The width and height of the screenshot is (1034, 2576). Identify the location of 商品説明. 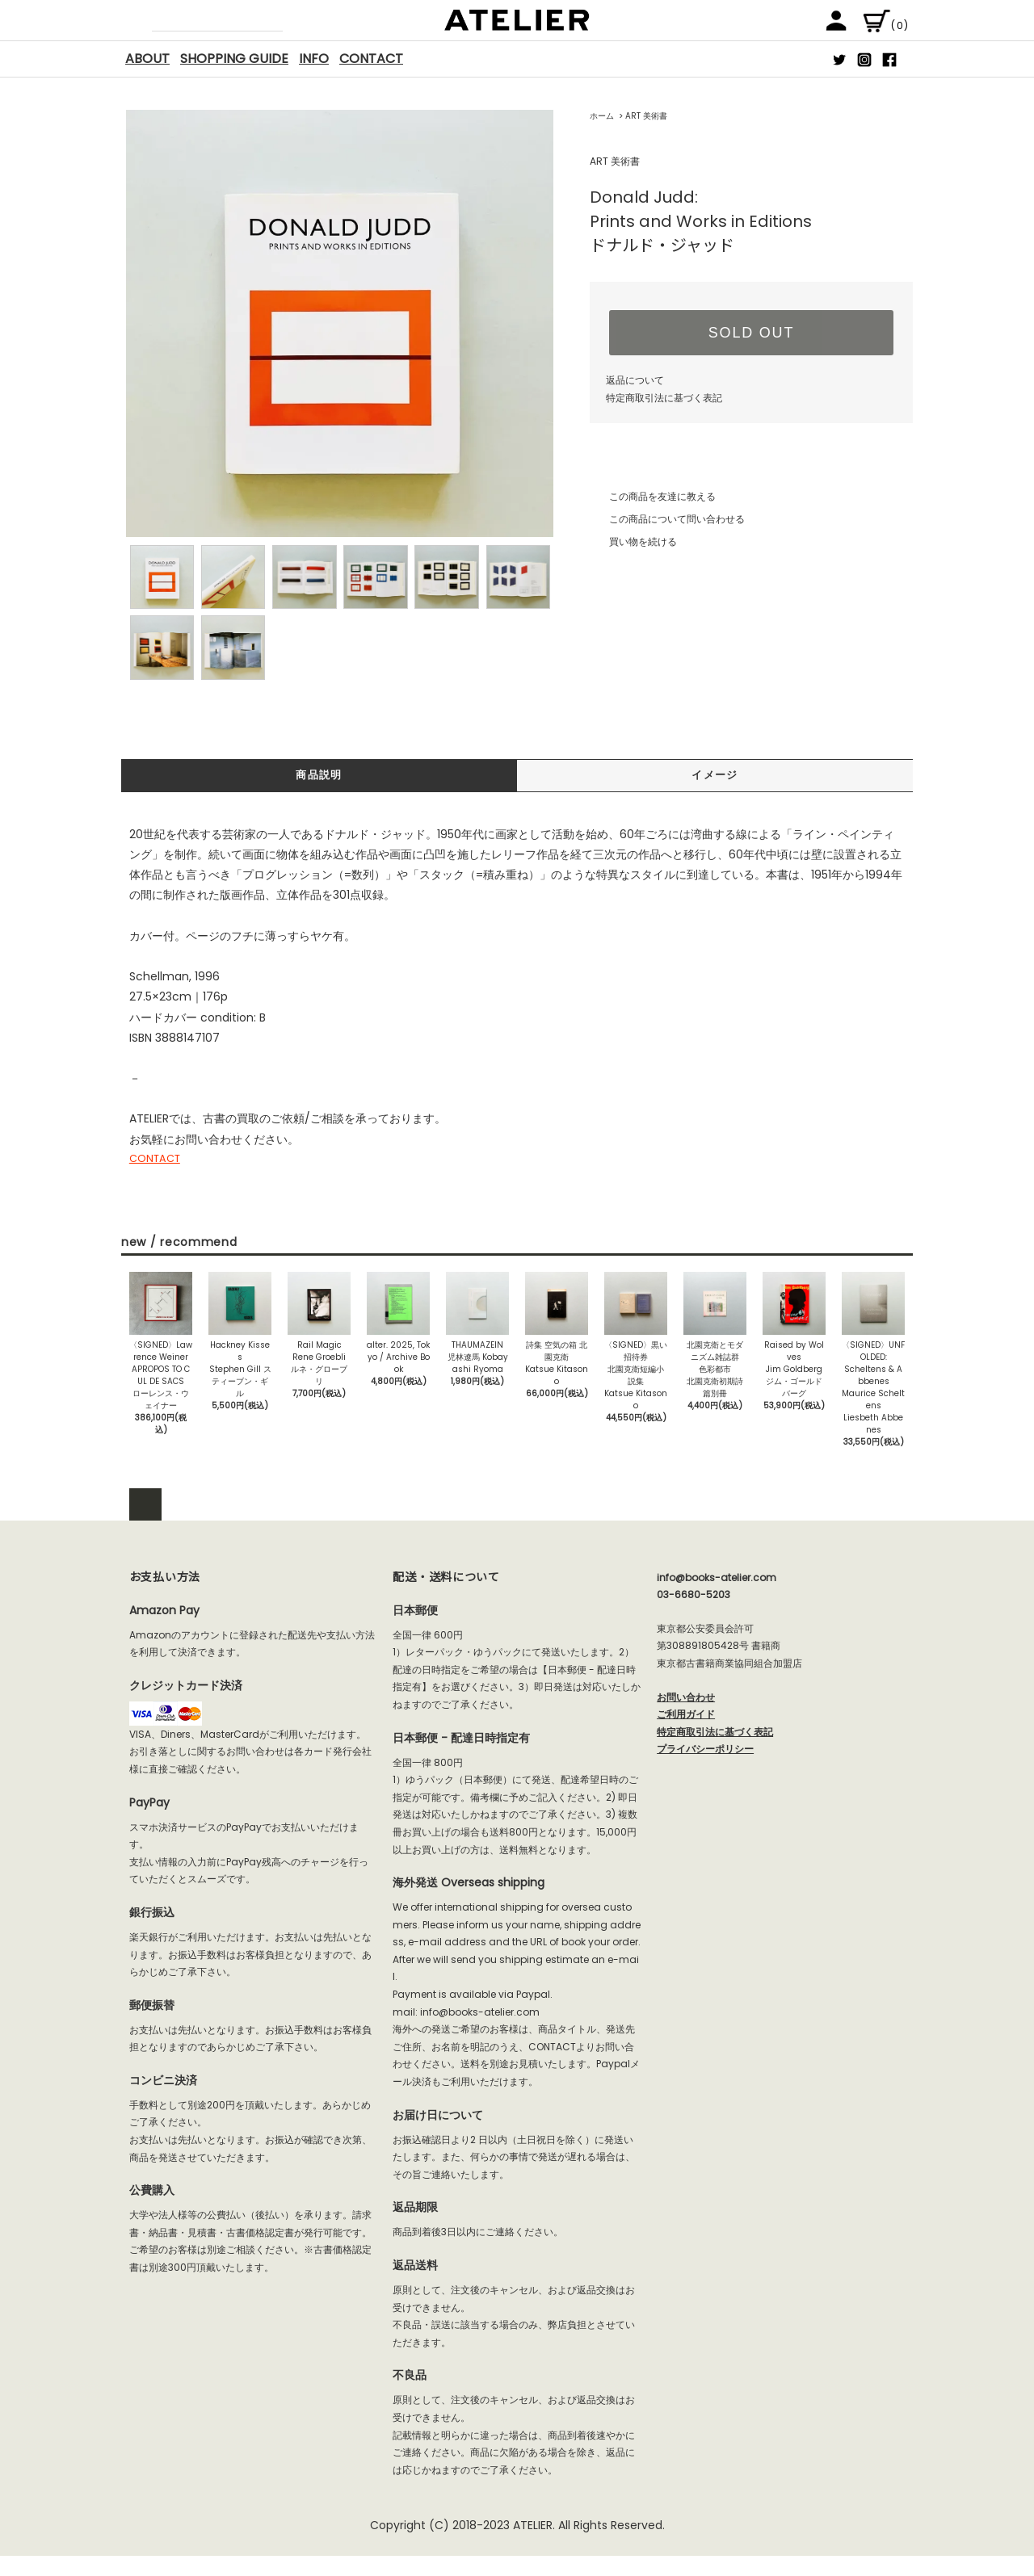
(319, 776).